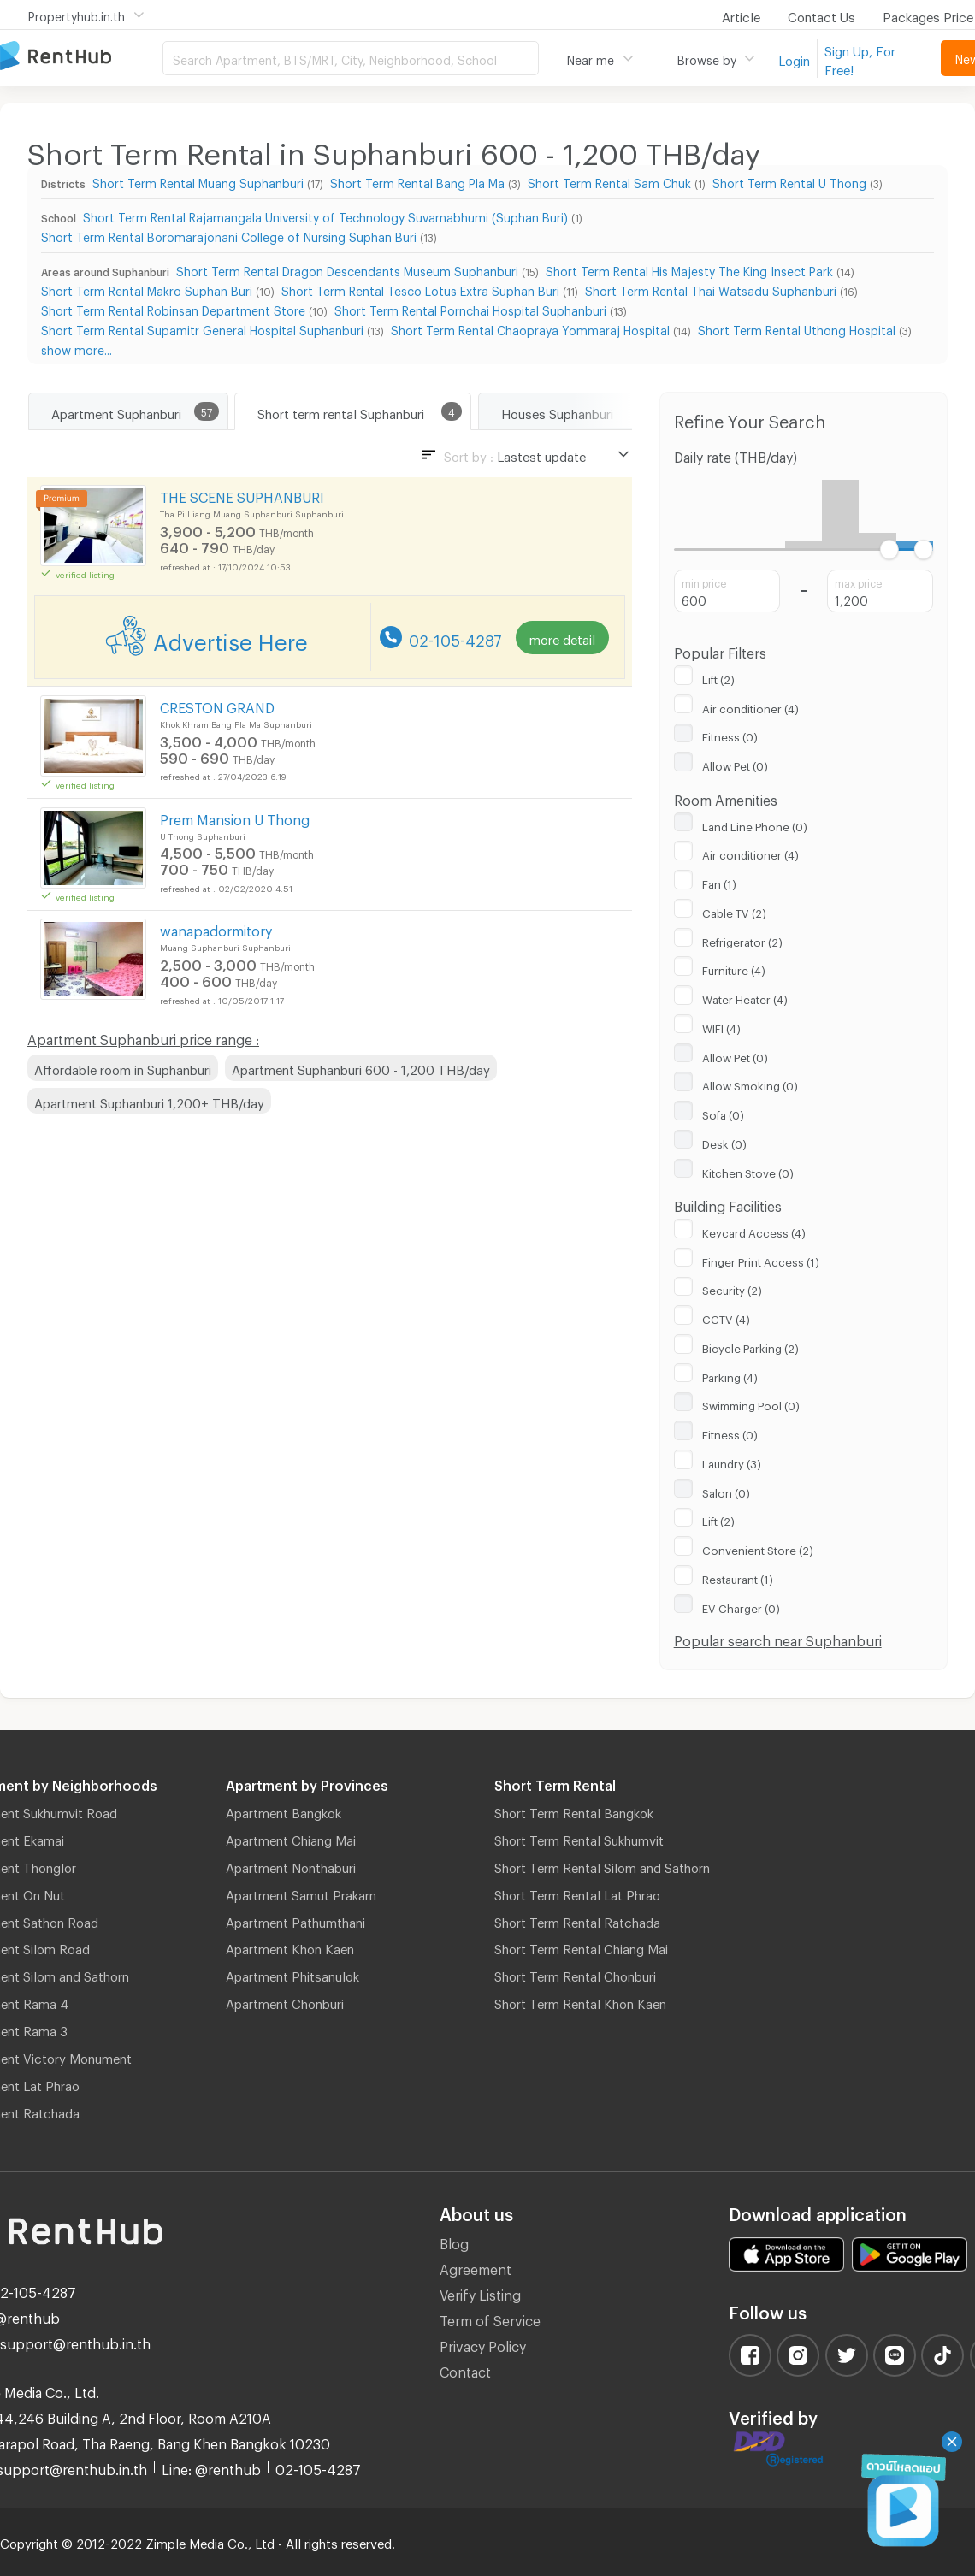 The height and width of the screenshot is (2576, 975). Describe the element at coordinates (737, 1577) in the screenshot. I see `Restaurant (1)` at that location.